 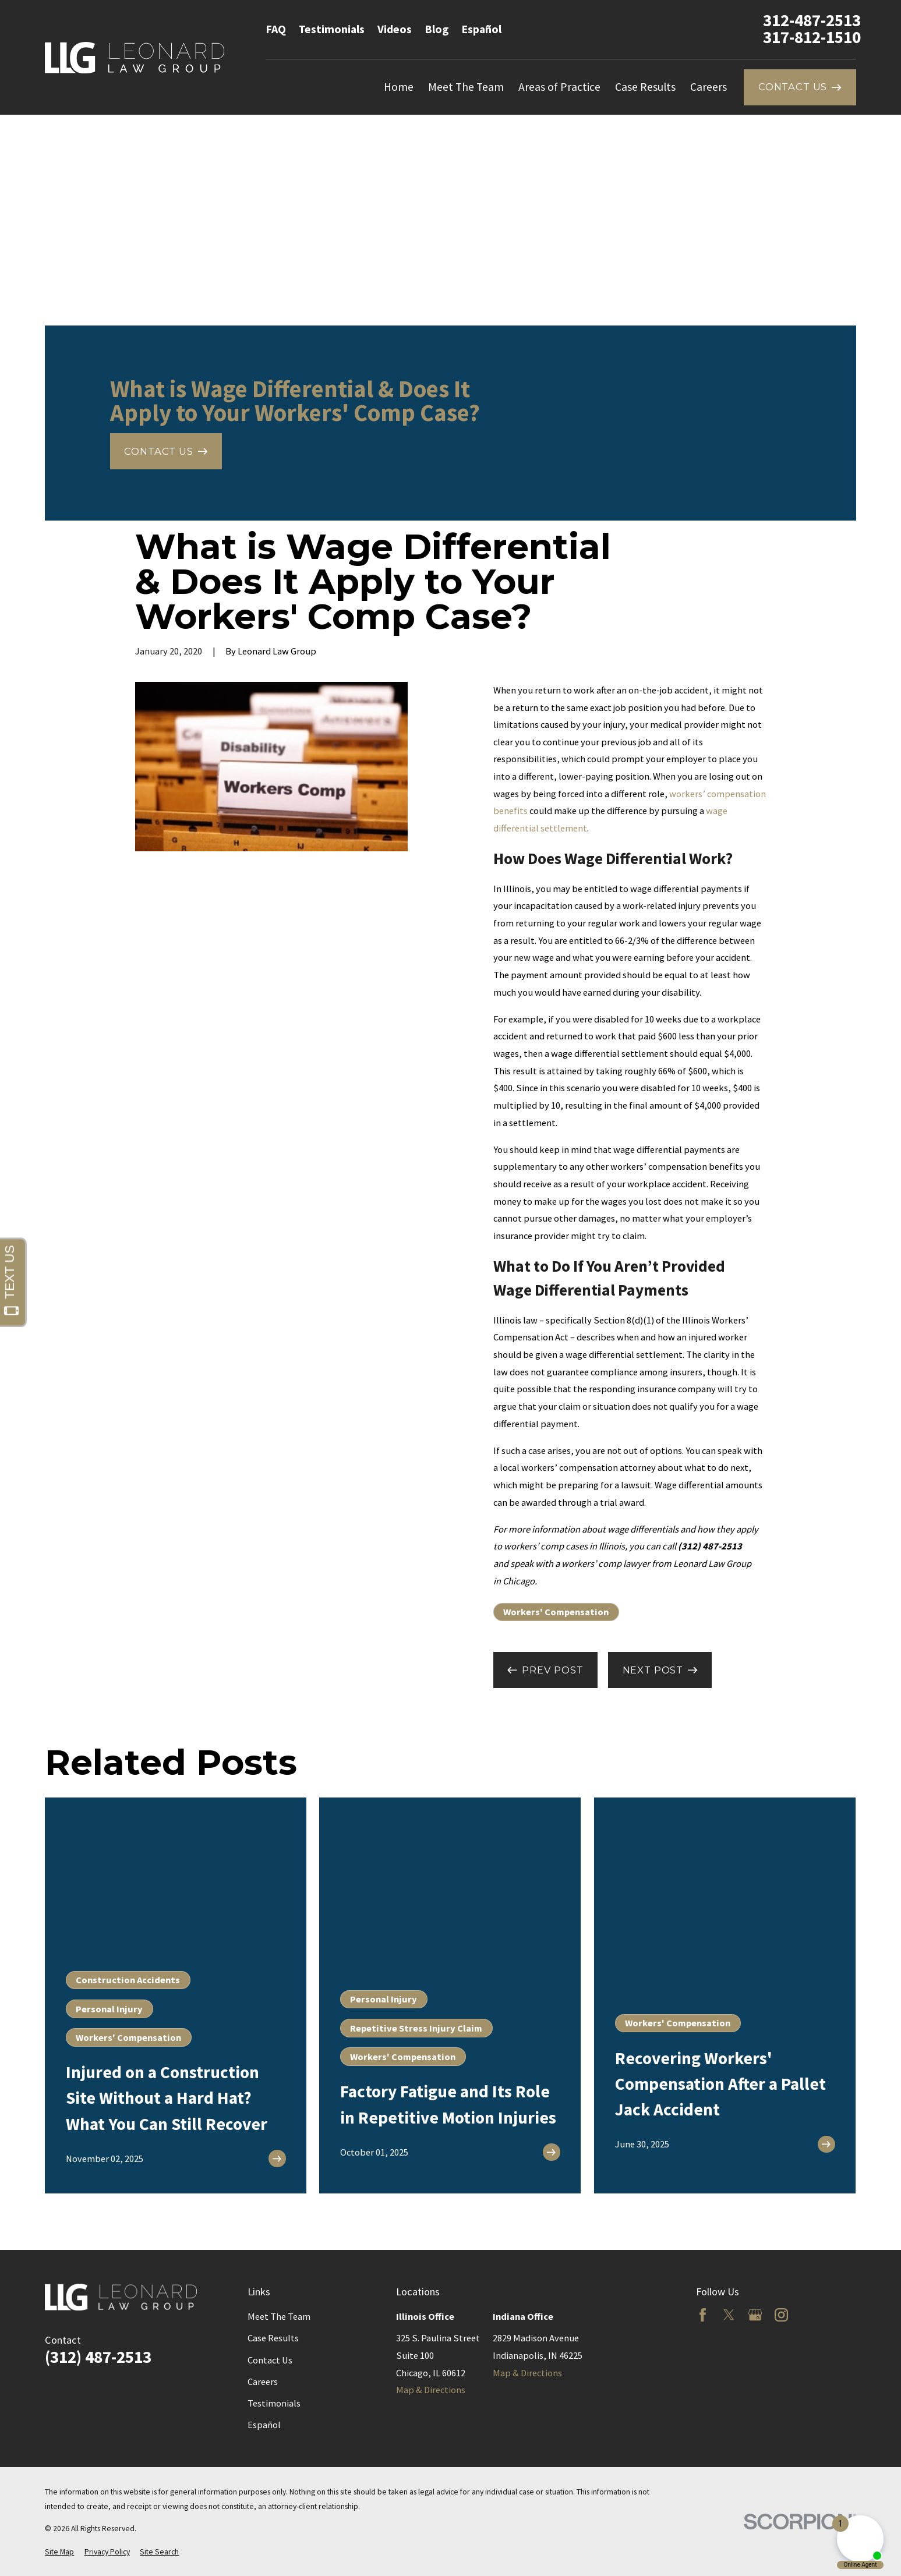 What do you see at coordinates (436, 29) in the screenshot?
I see `Blog` at bounding box center [436, 29].